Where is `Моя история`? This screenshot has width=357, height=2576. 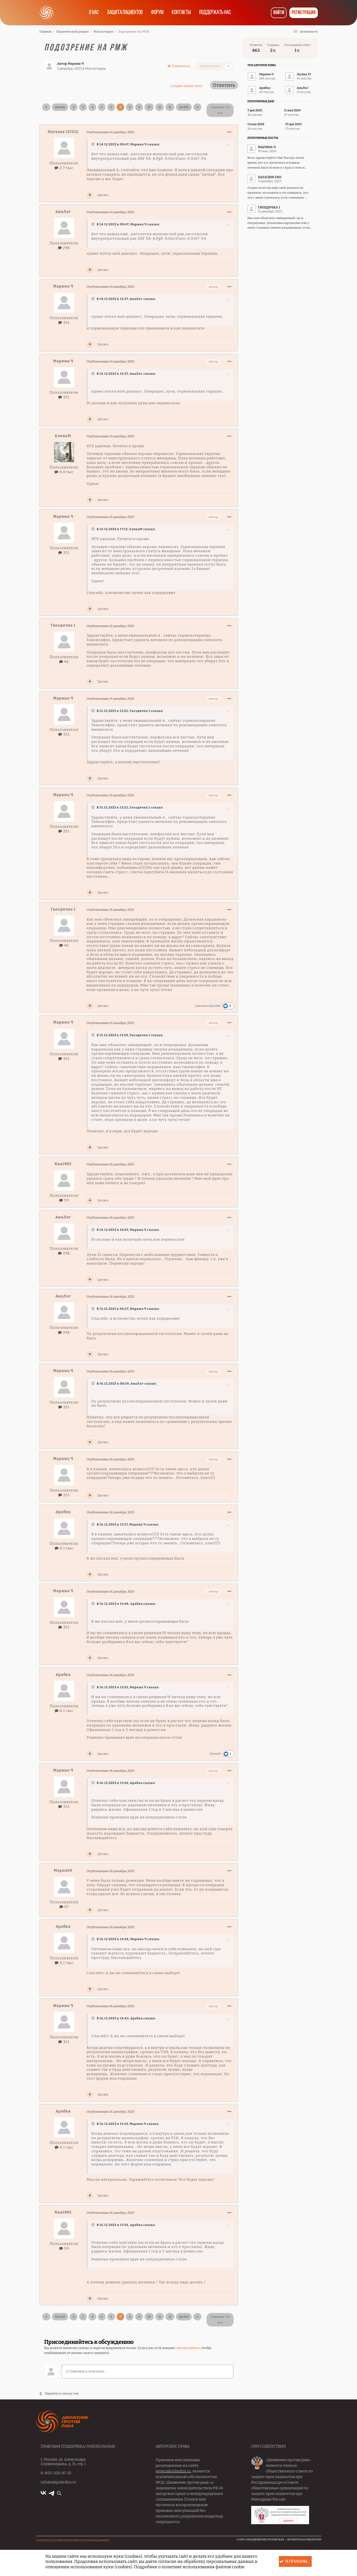
Моя история is located at coordinates (95, 69).